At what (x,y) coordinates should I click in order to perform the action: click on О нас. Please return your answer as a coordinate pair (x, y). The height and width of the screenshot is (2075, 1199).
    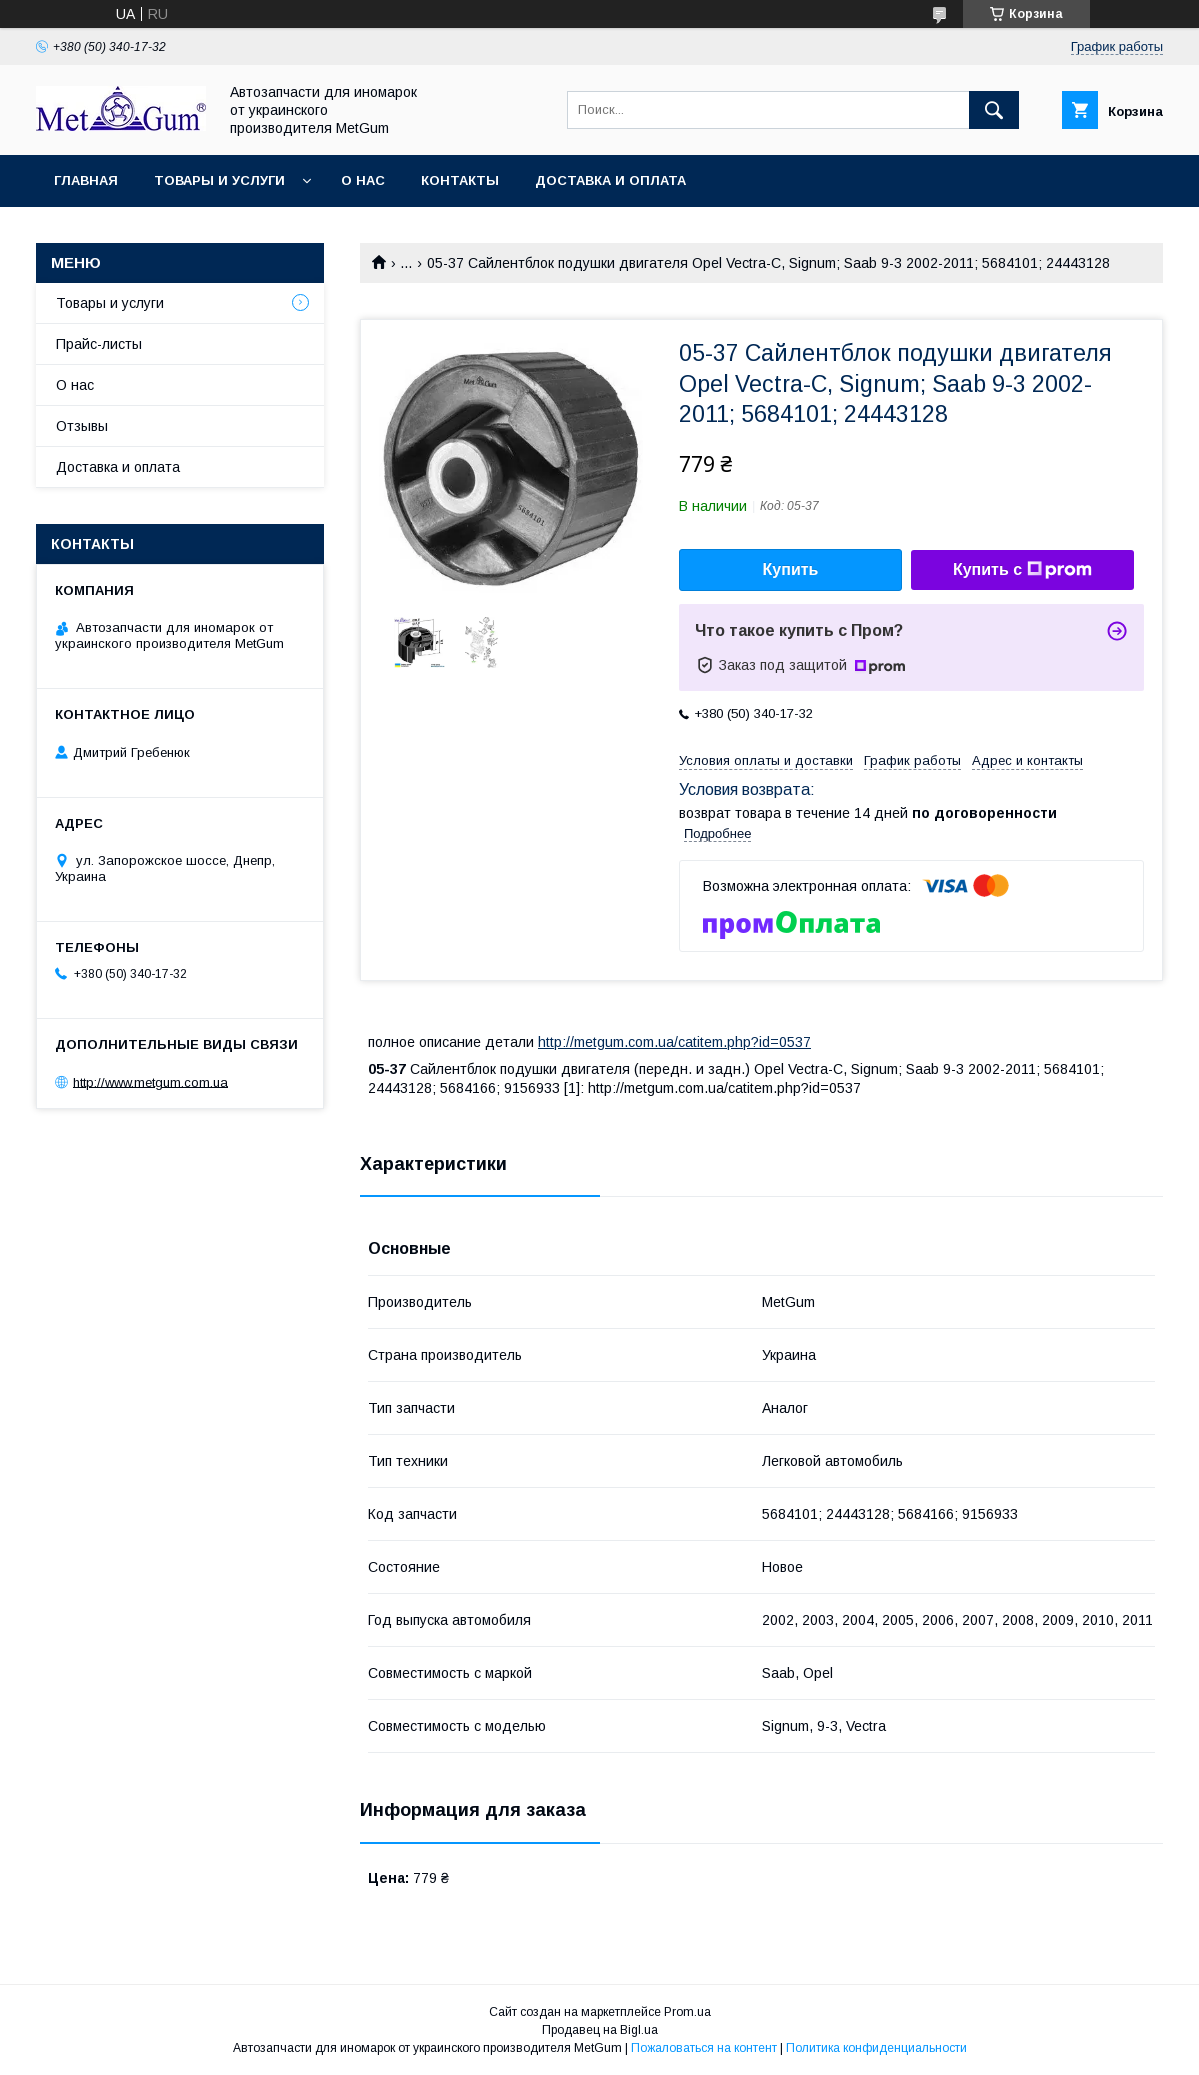
    Looking at the image, I should click on (363, 180).